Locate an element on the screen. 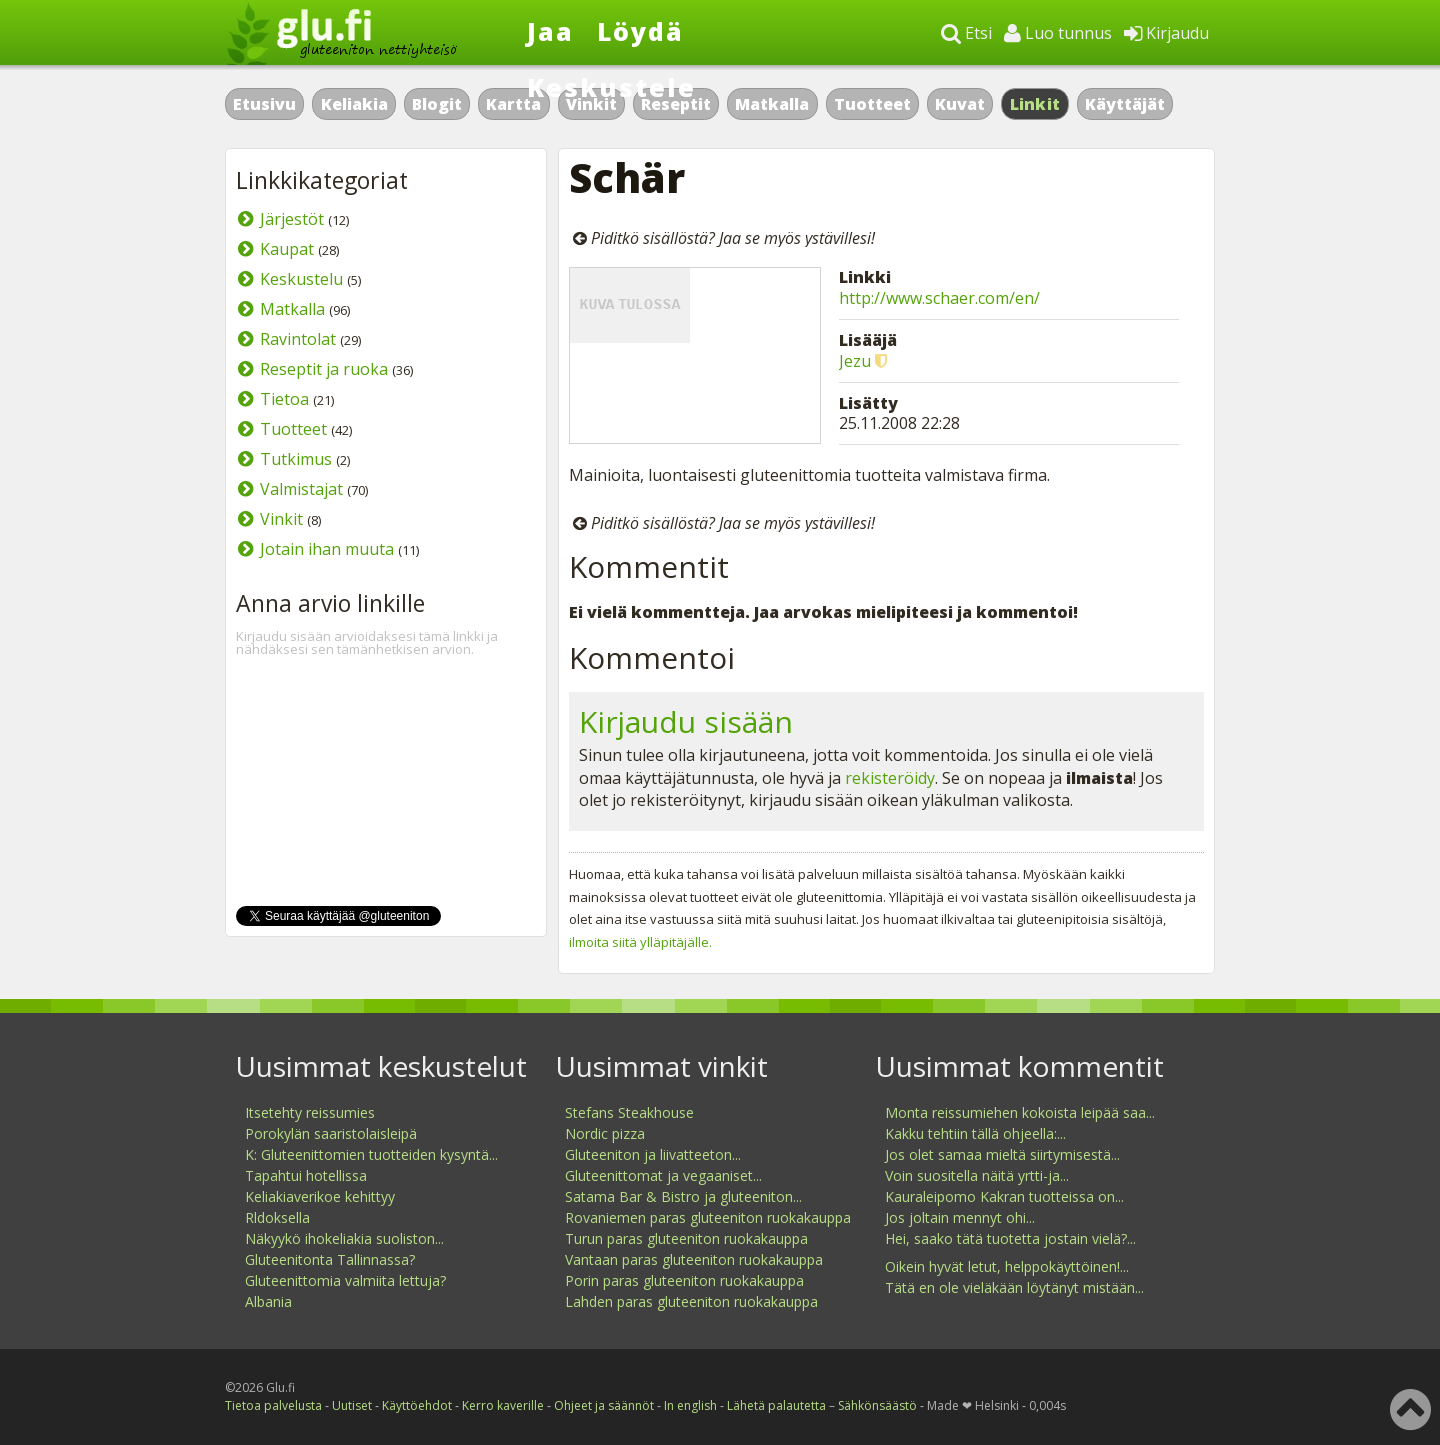 The height and width of the screenshot is (1445, 1440). In english is located at coordinates (690, 1405).